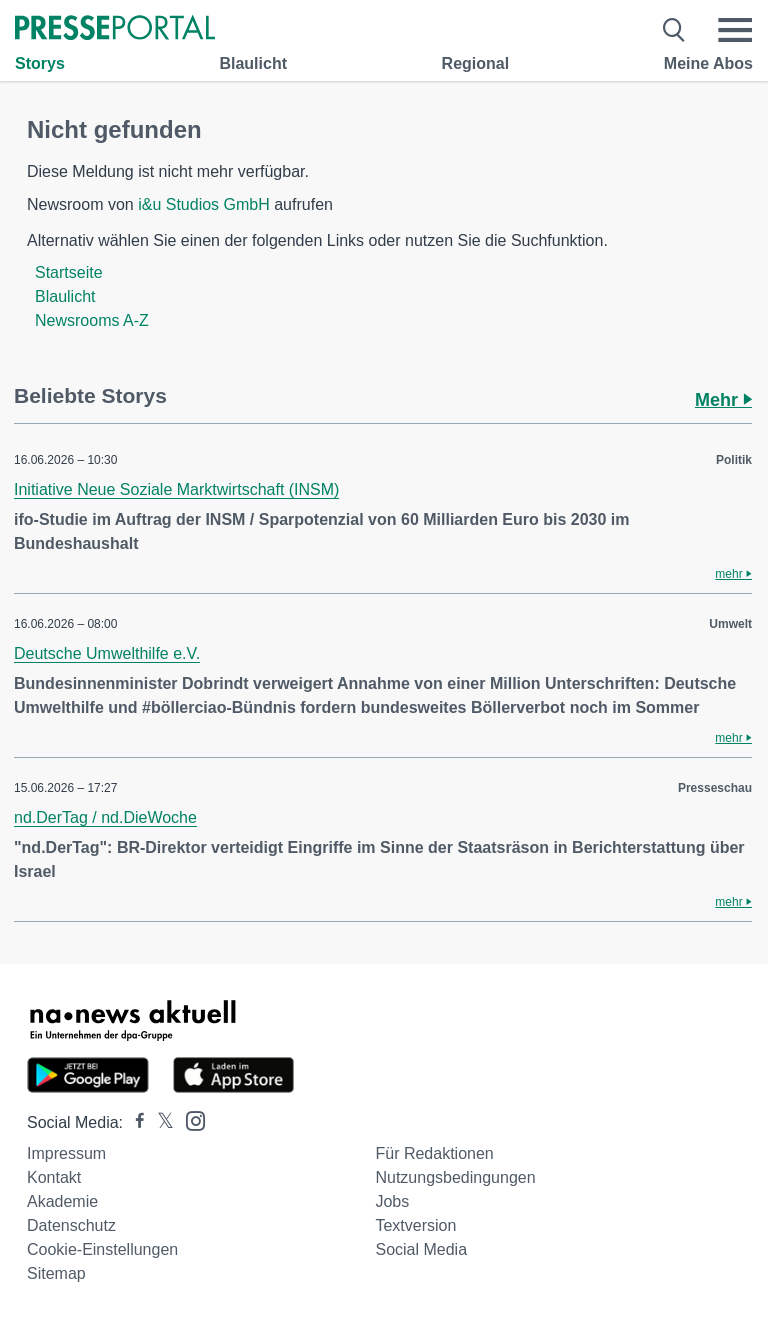  What do you see at coordinates (708, 63) in the screenshot?
I see `Meine Abos` at bounding box center [708, 63].